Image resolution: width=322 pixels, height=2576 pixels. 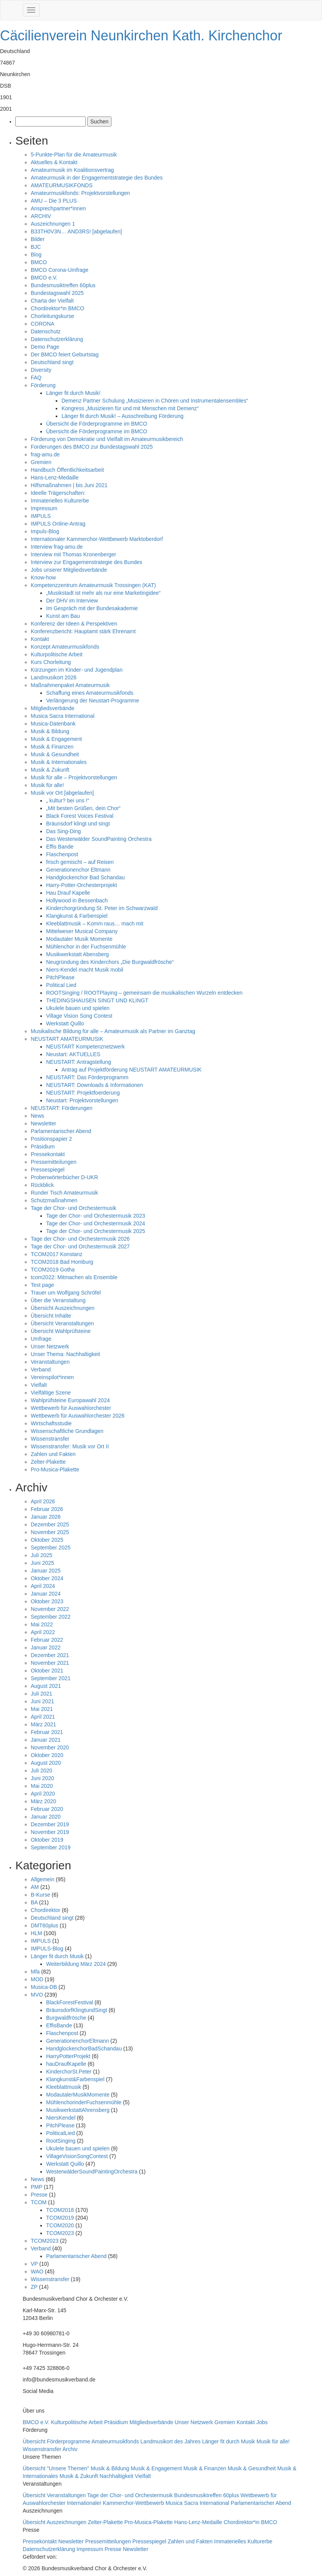 What do you see at coordinates (56, 739) in the screenshot?
I see `Musik & Engagement` at bounding box center [56, 739].